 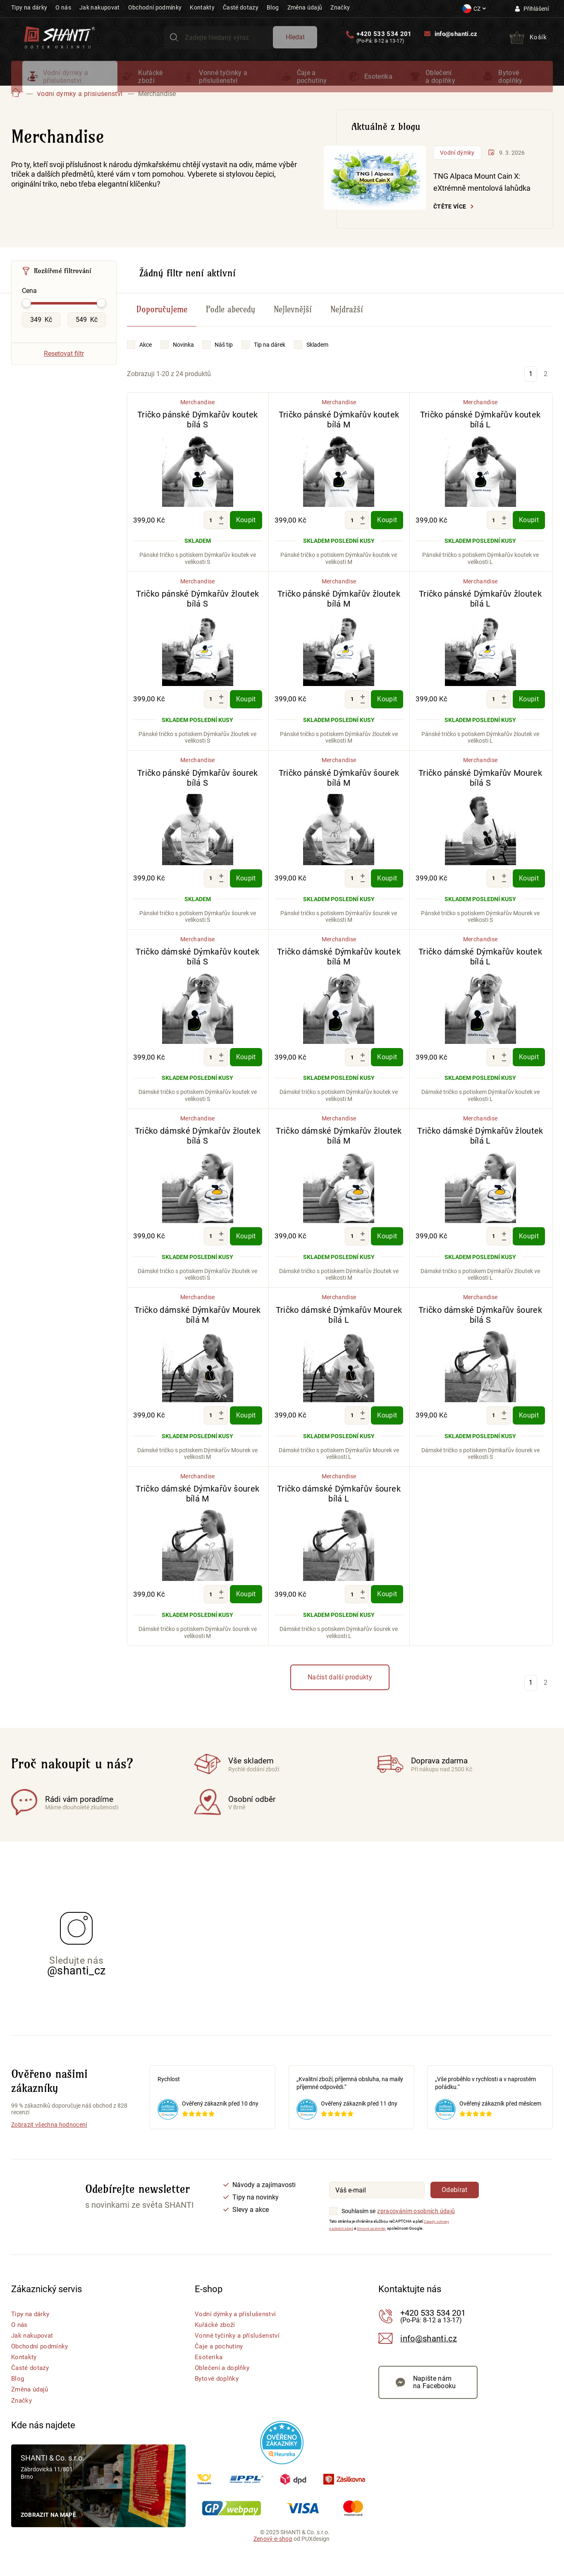 What do you see at coordinates (224, 358) in the screenshot?
I see `Náš tip` at bounding box center [224, 358].